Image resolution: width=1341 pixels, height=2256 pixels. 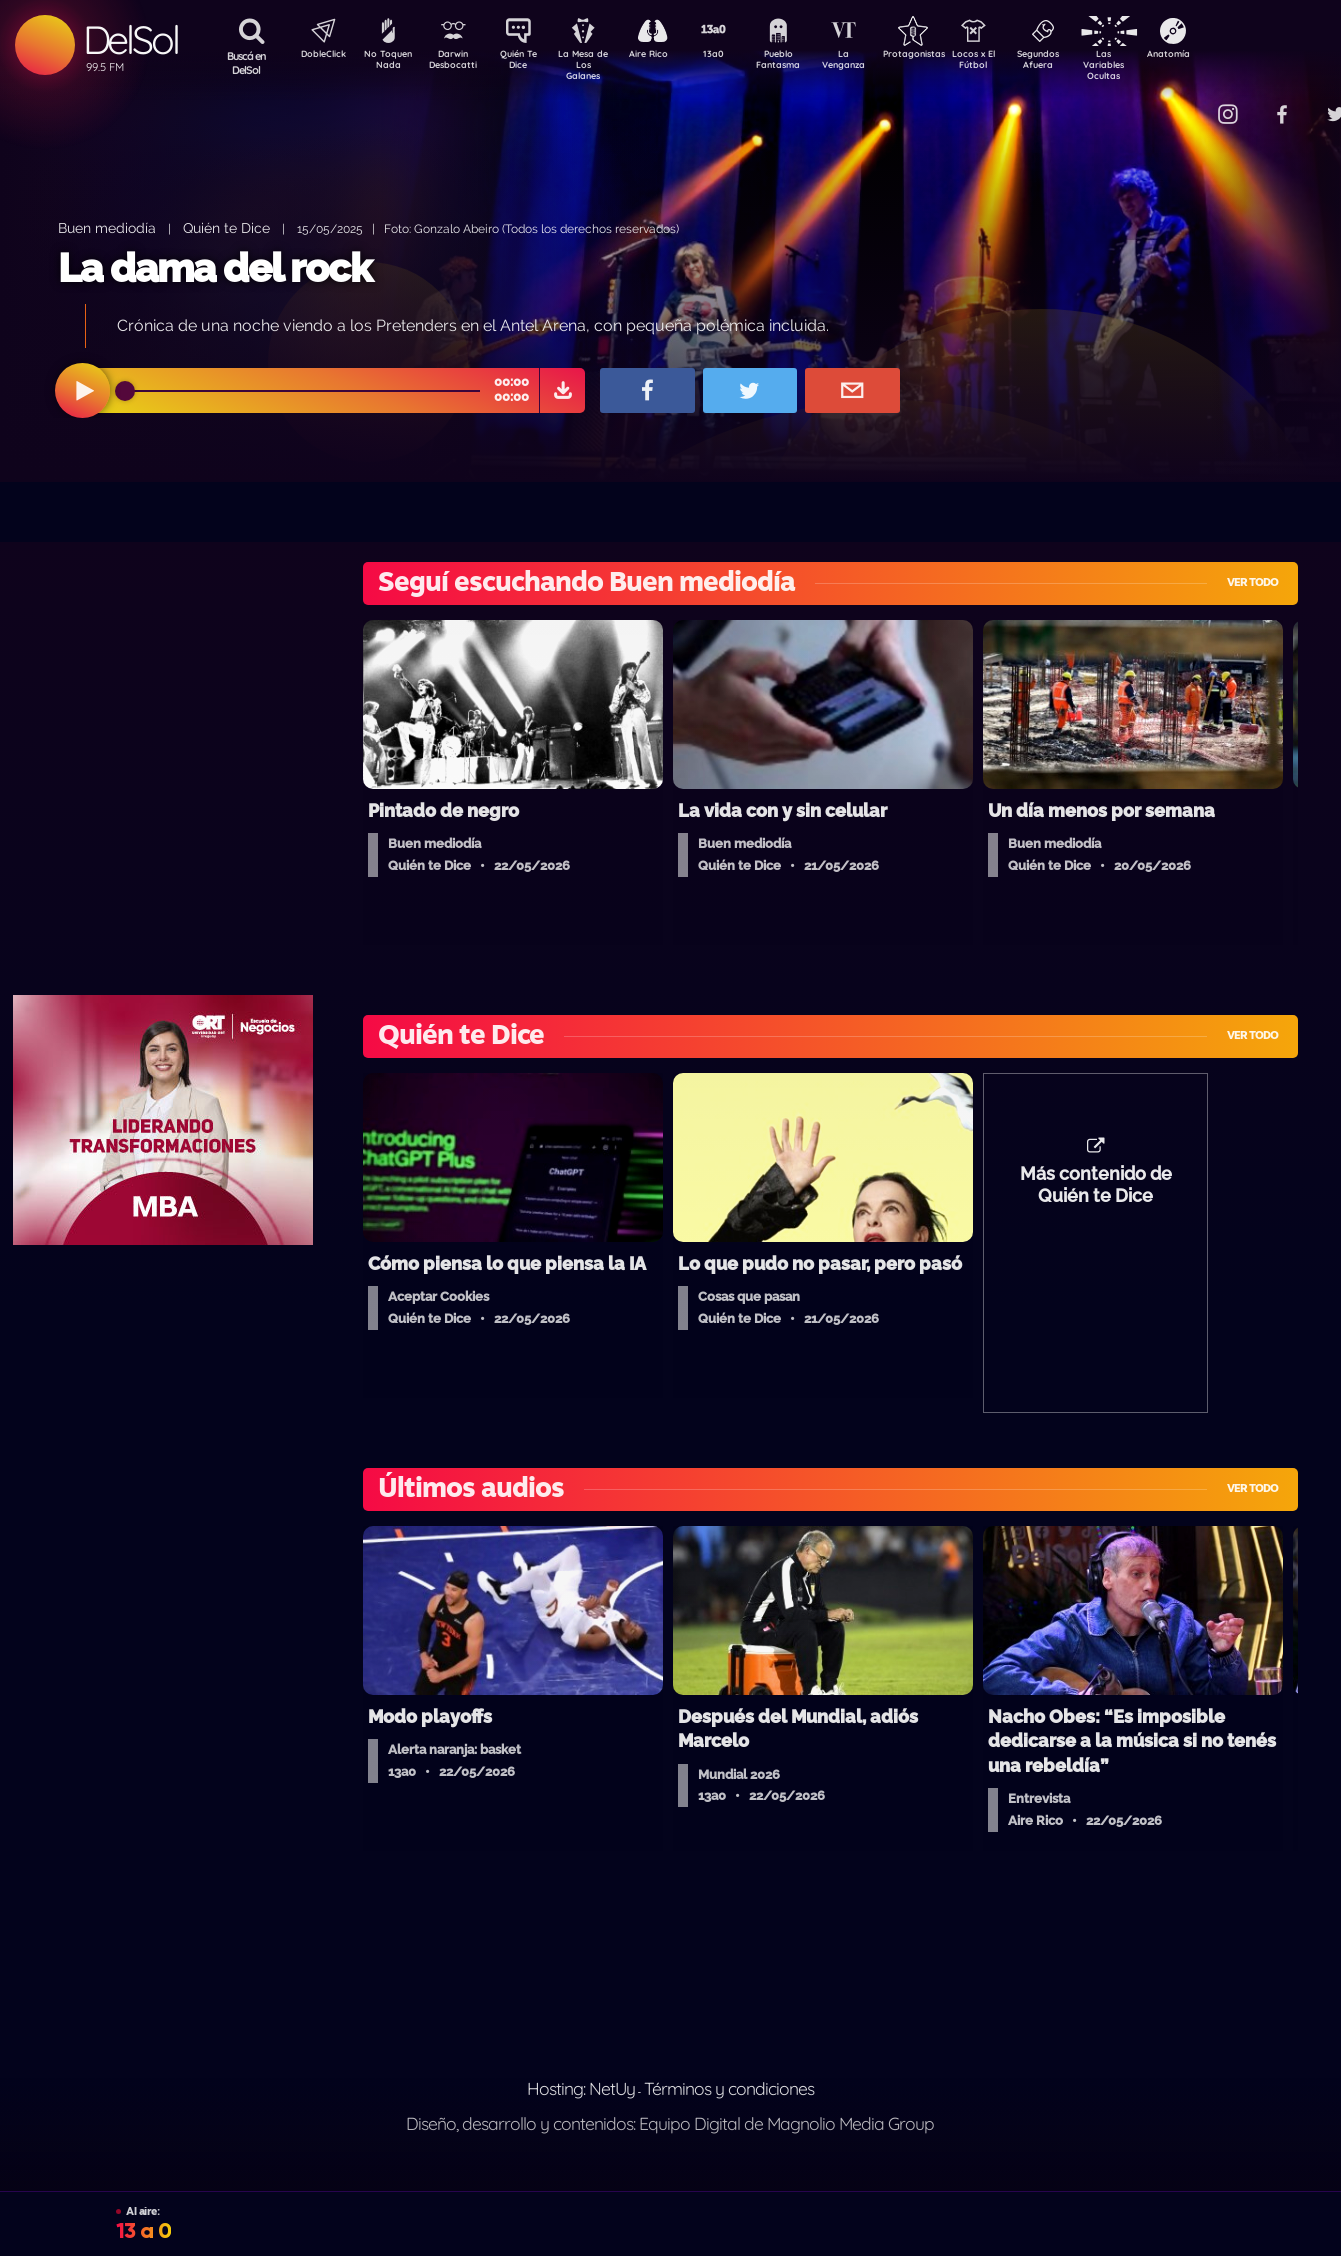 What do you see at coordinates (1086, 63) in the screenshot?
I see `Segundos Afuera` at bounding box center [1086, 63].